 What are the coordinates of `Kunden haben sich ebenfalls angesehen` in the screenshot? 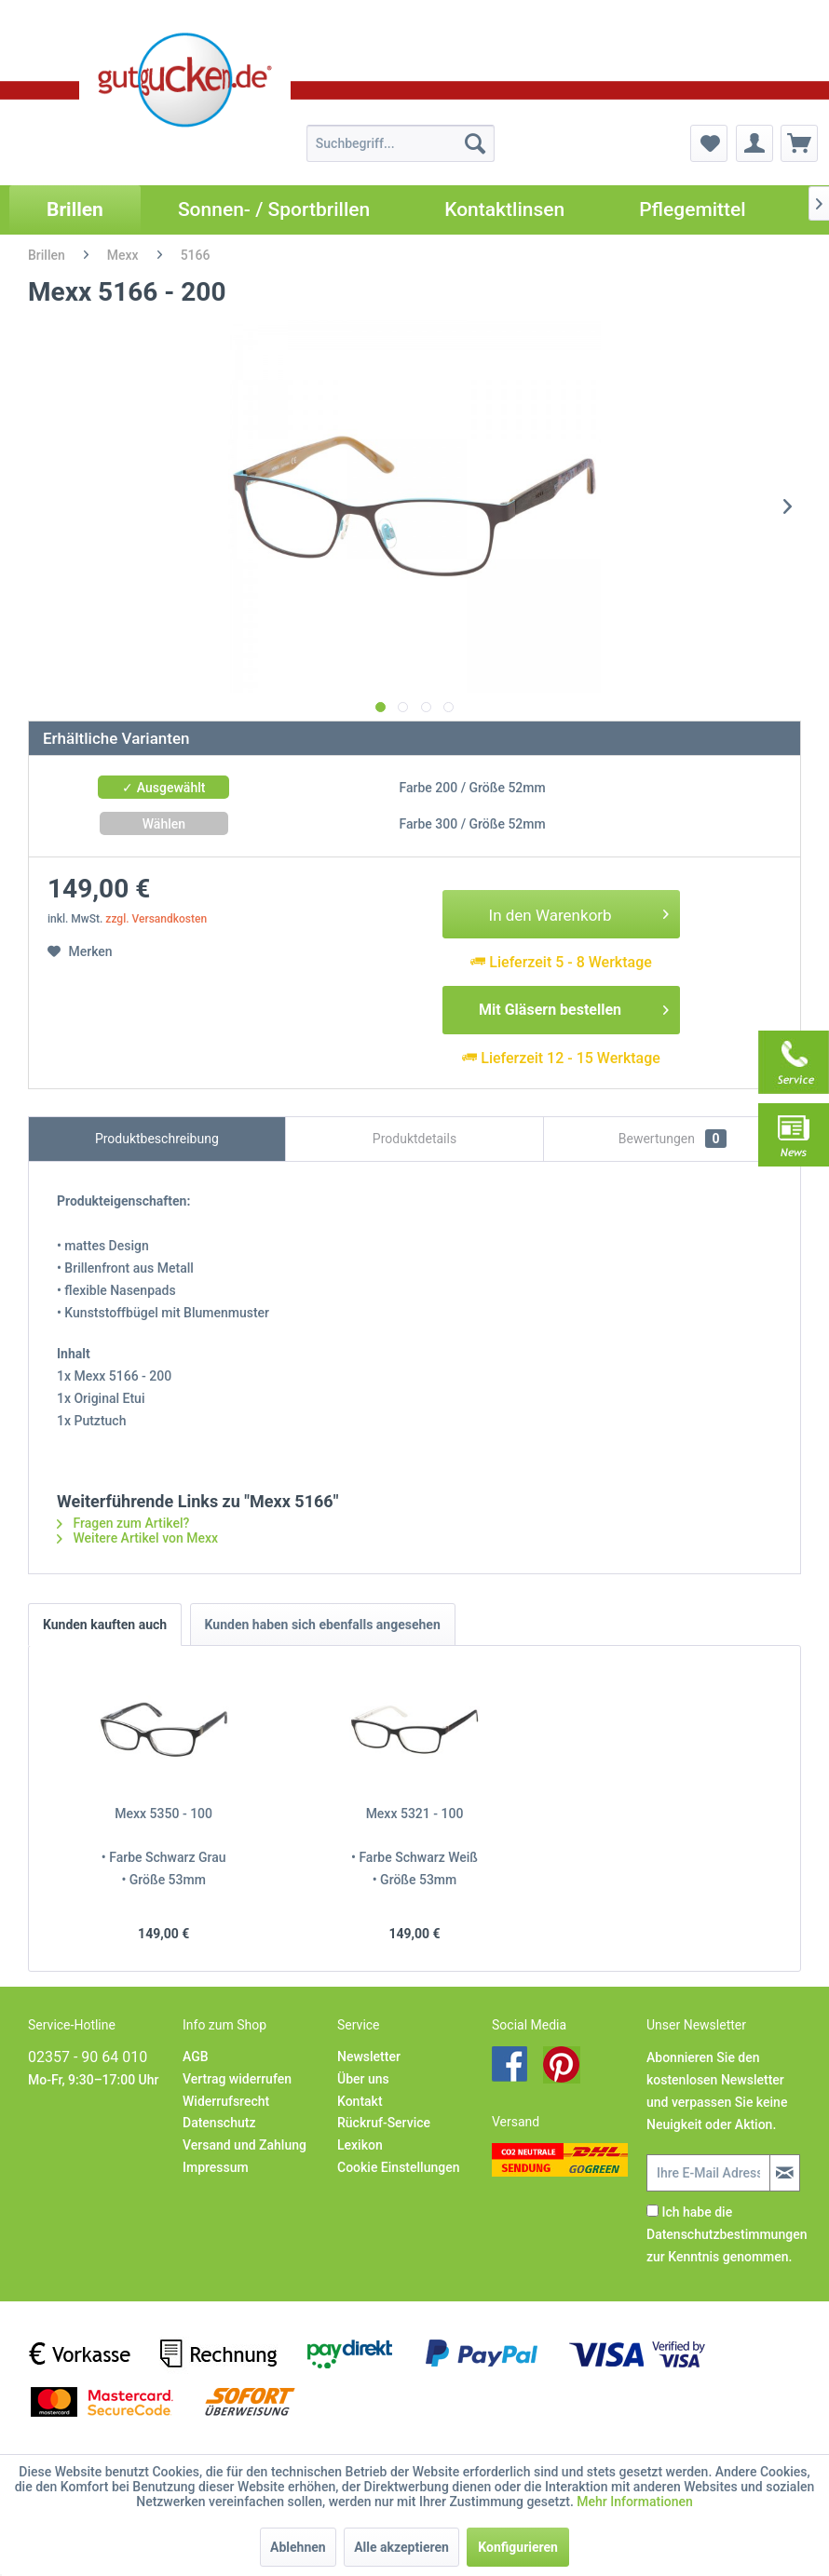 It's located at (323, 1624).